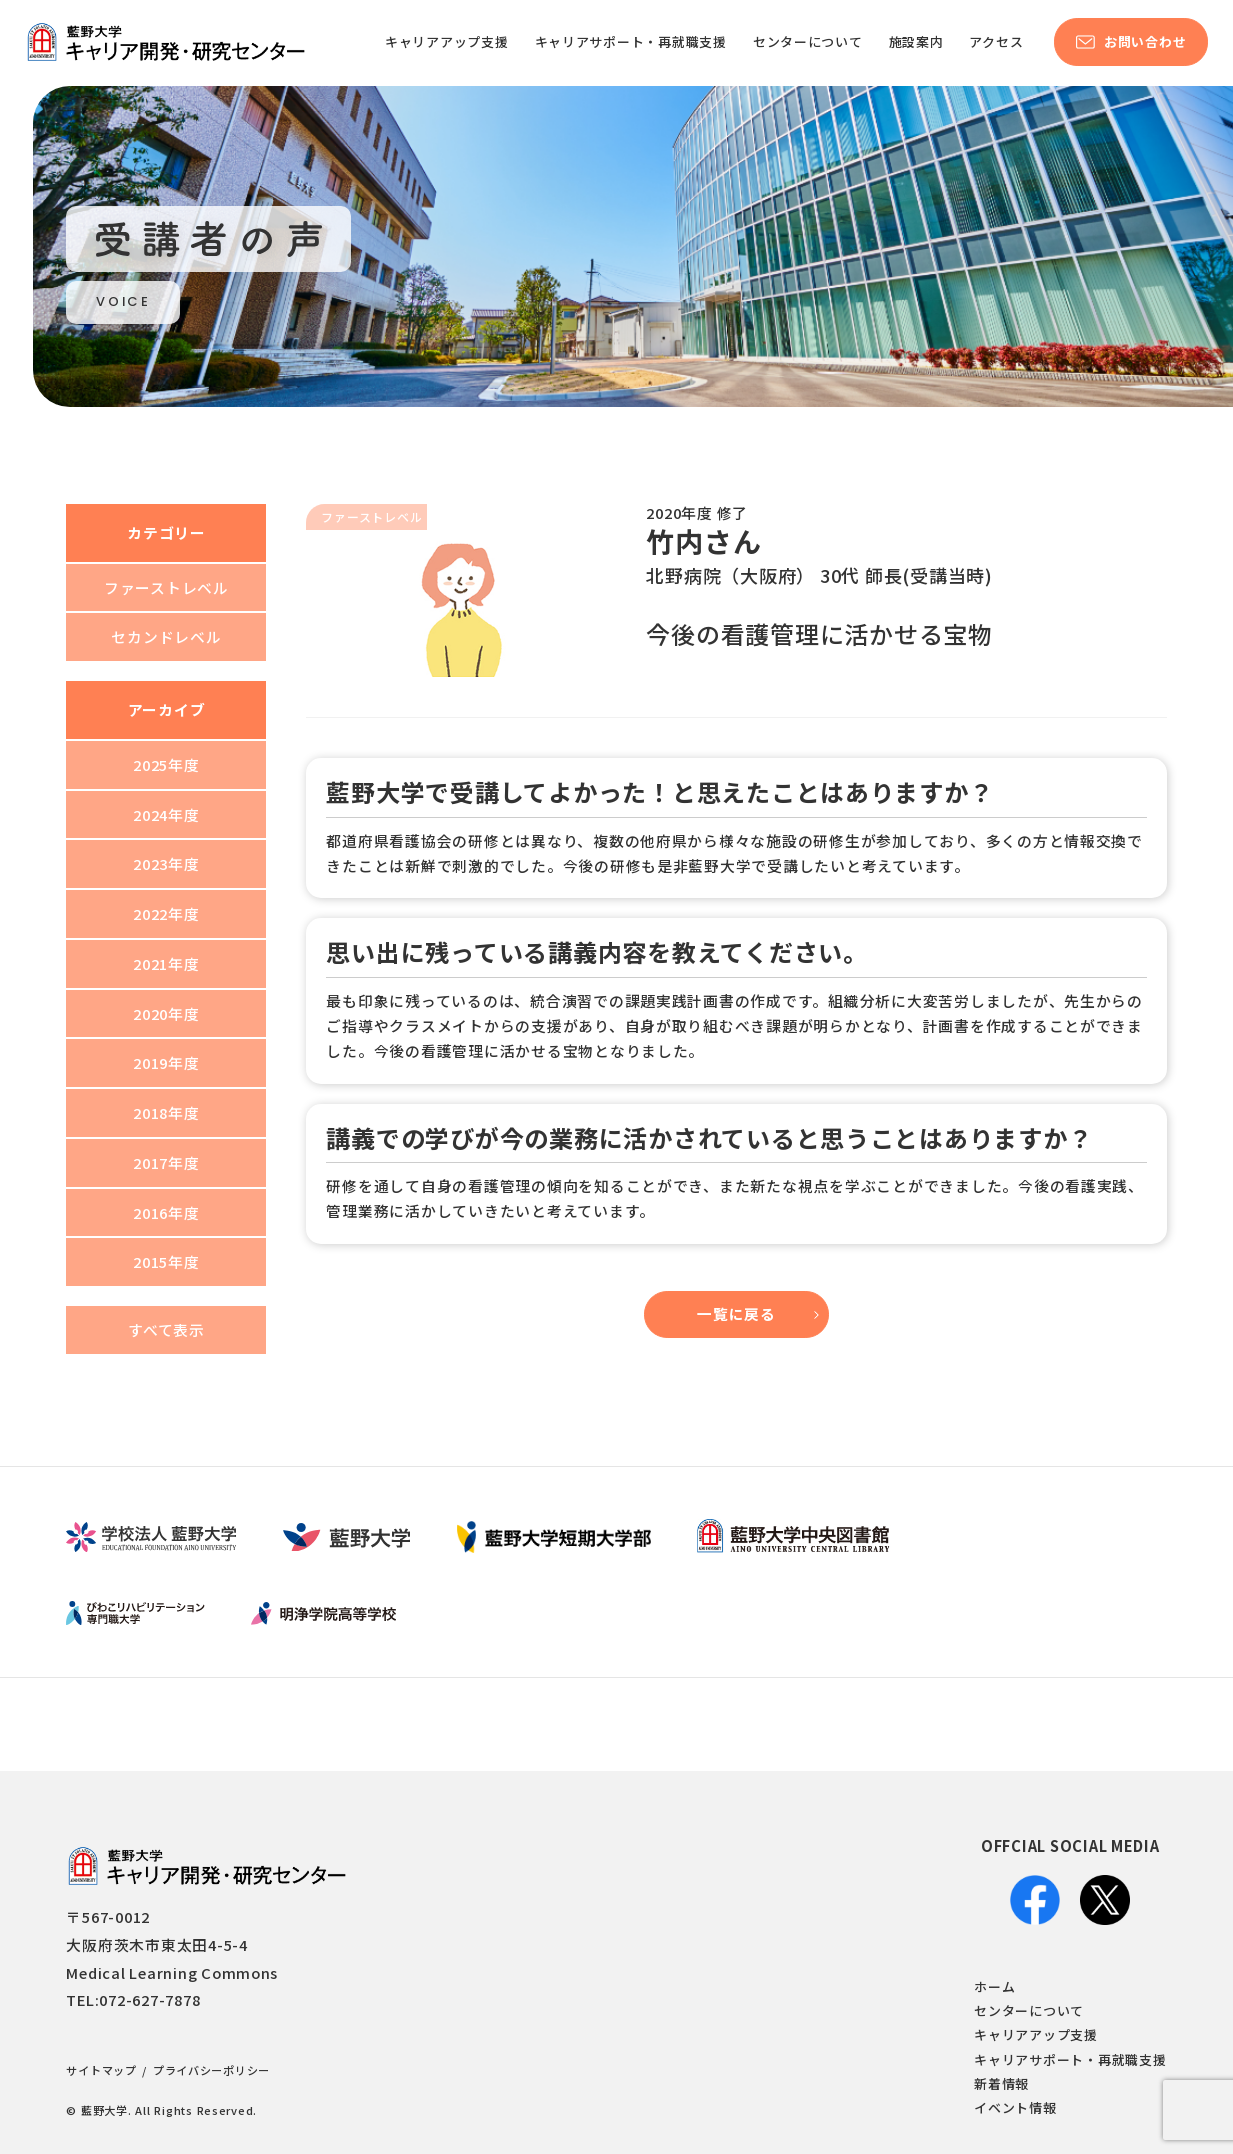 The image size is (1233, 2154). Describe the element at coordinates (166, 1212) in the screenshot. I see `2016年度` at that location.